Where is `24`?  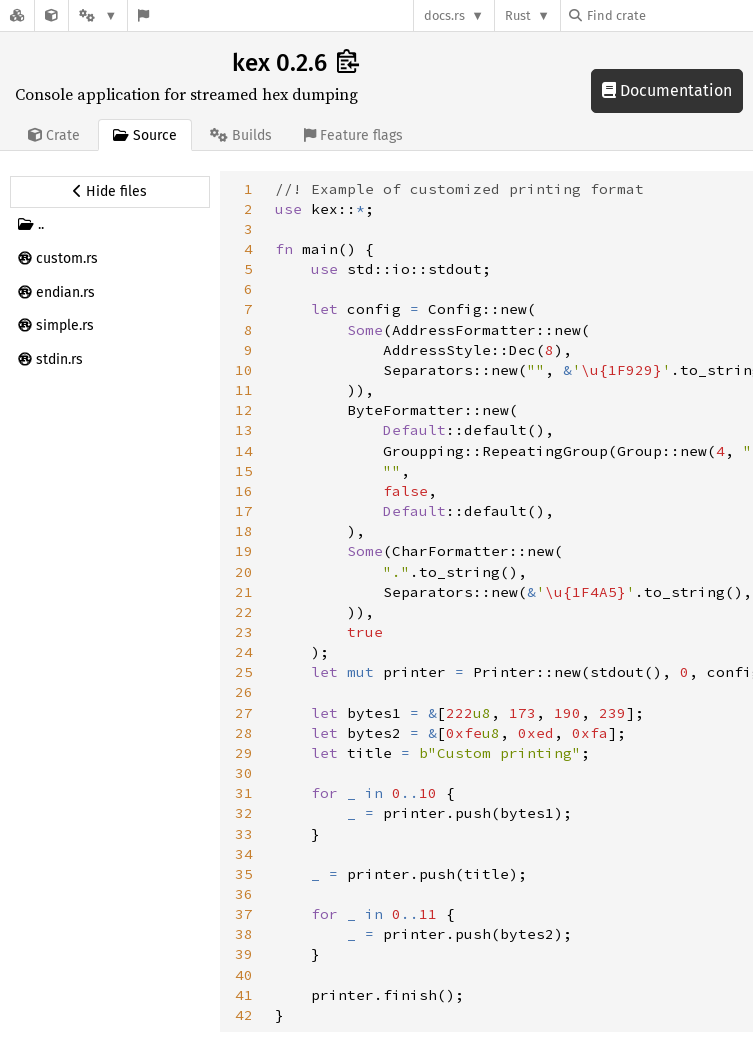
24 is located at coordinates (244, 652).